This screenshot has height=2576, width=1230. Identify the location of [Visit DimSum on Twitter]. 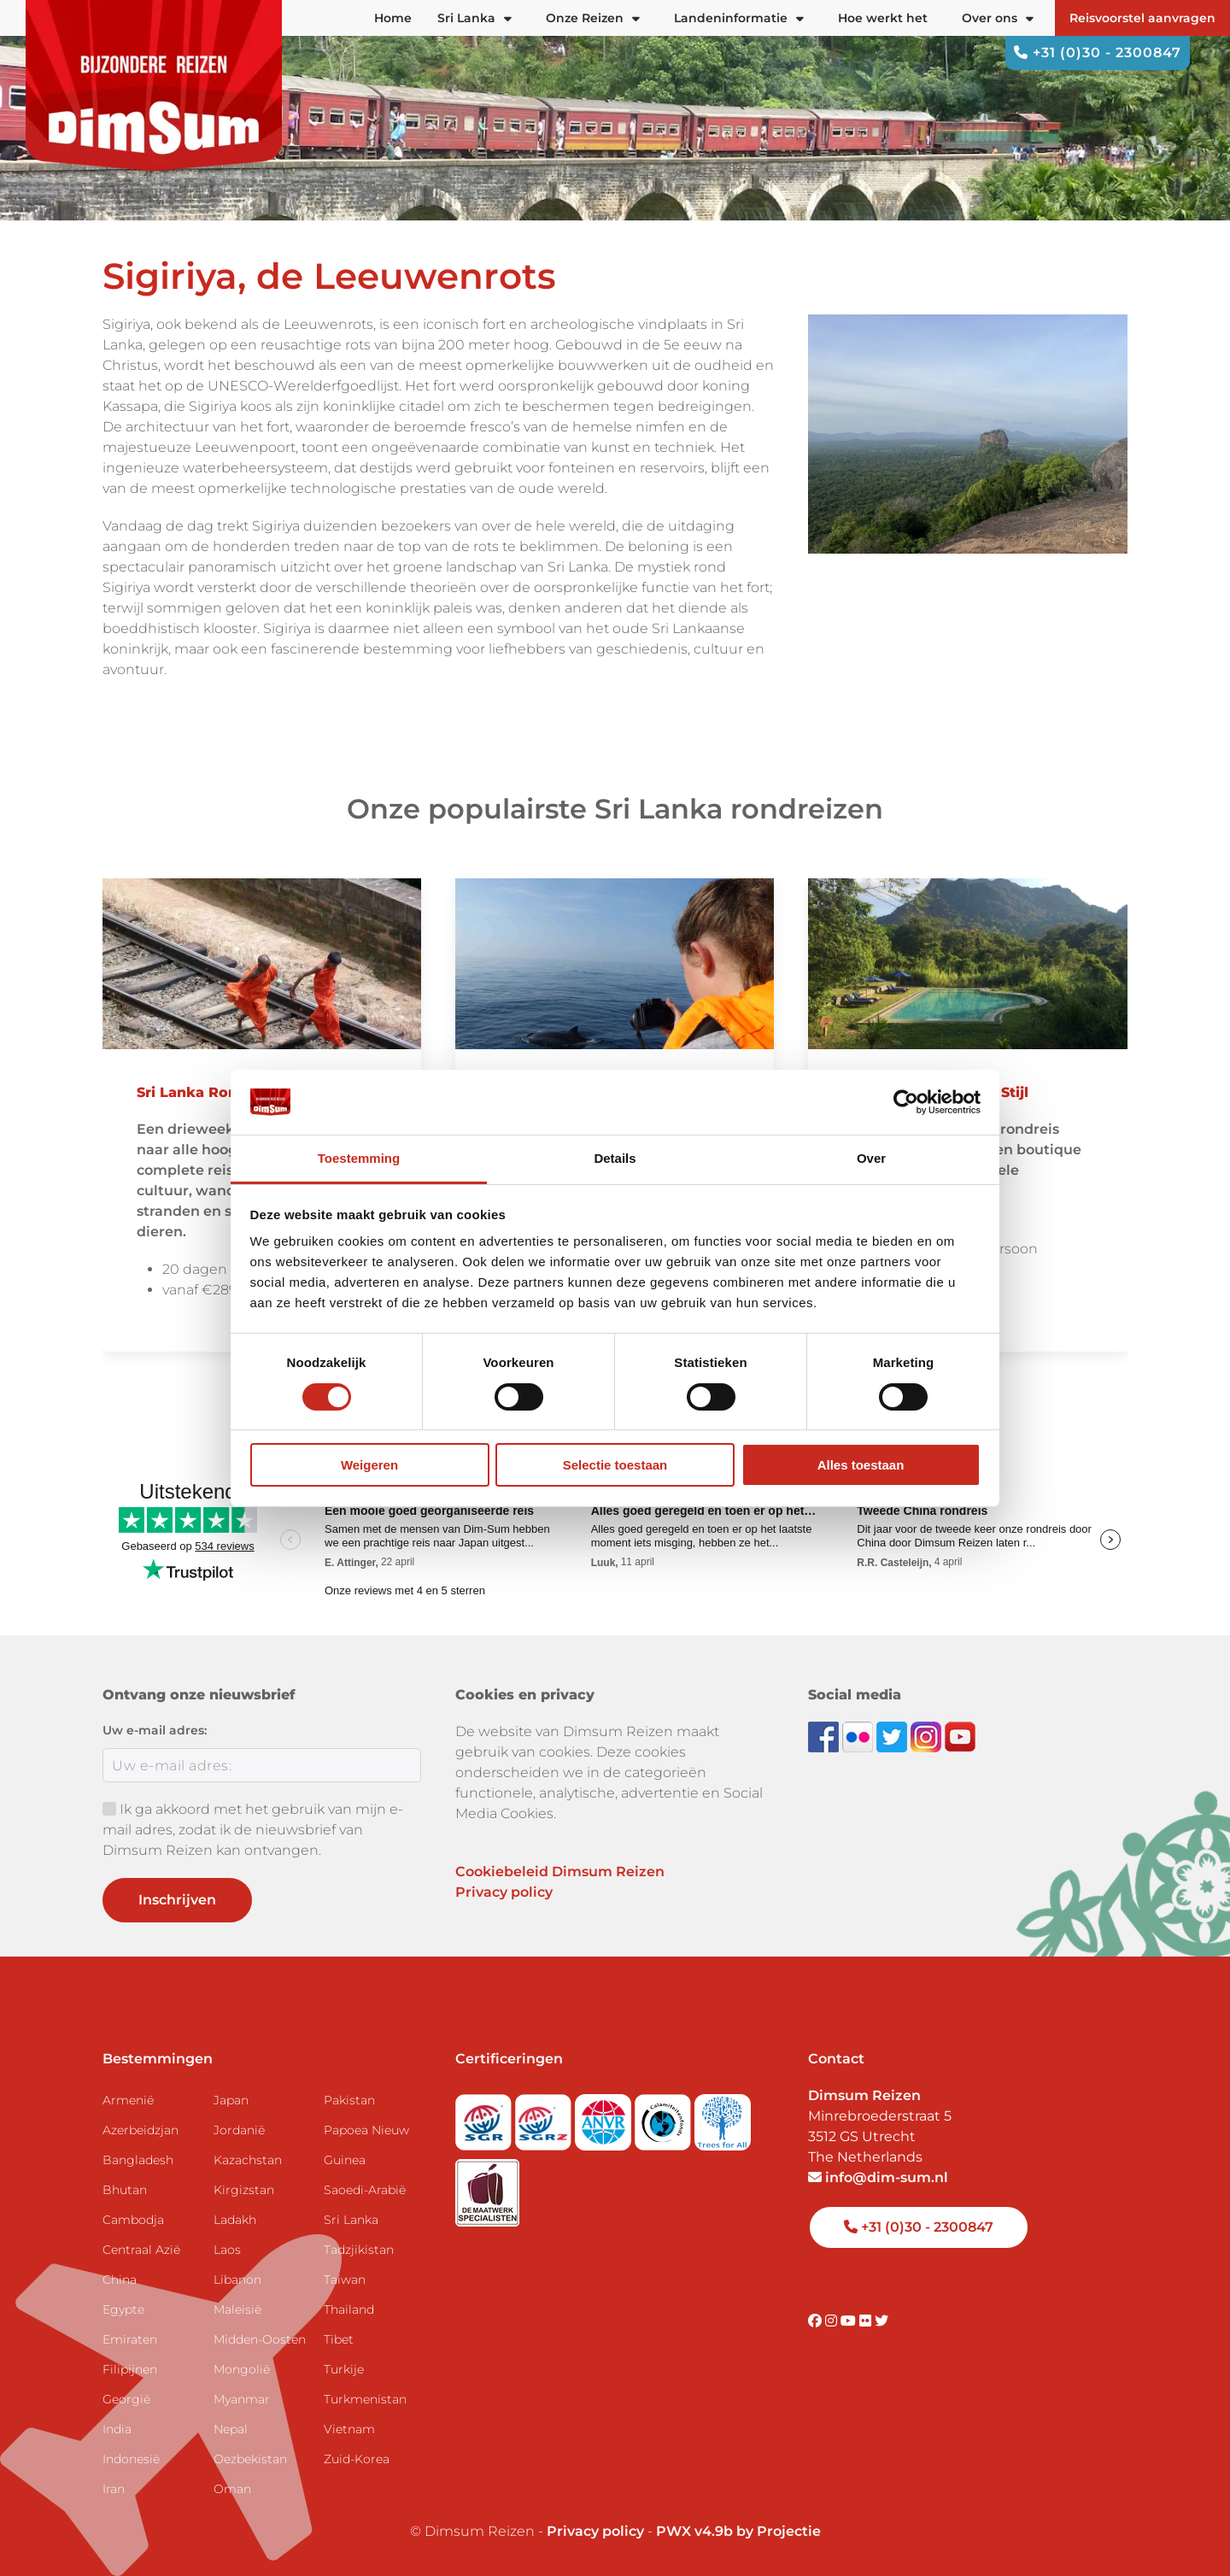
(881, 2321).